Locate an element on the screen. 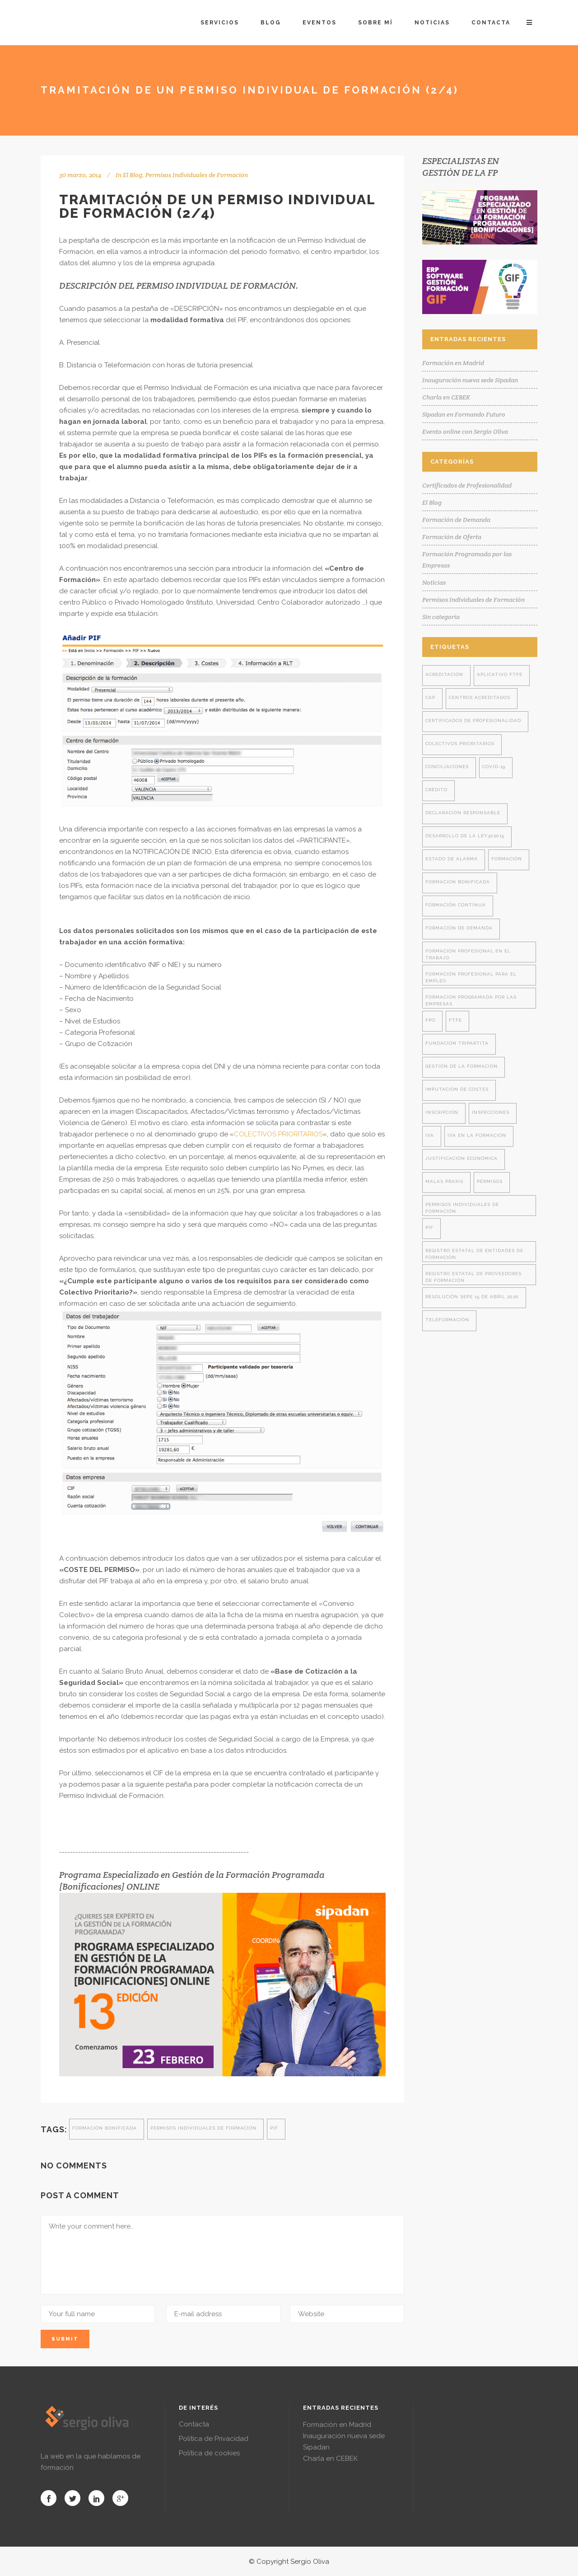  declaración responsable [declaración responsable (2 elementos)] is located at coordinates (462, 812).